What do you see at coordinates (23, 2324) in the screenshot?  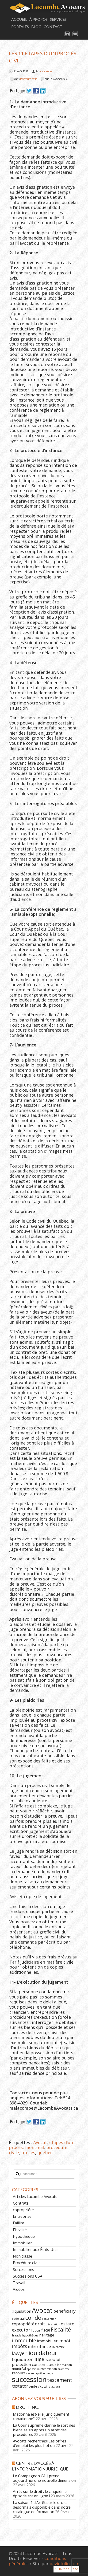 I see `copropriété [copropriété (13 éléments)]` at bounding box center [23, 2324].